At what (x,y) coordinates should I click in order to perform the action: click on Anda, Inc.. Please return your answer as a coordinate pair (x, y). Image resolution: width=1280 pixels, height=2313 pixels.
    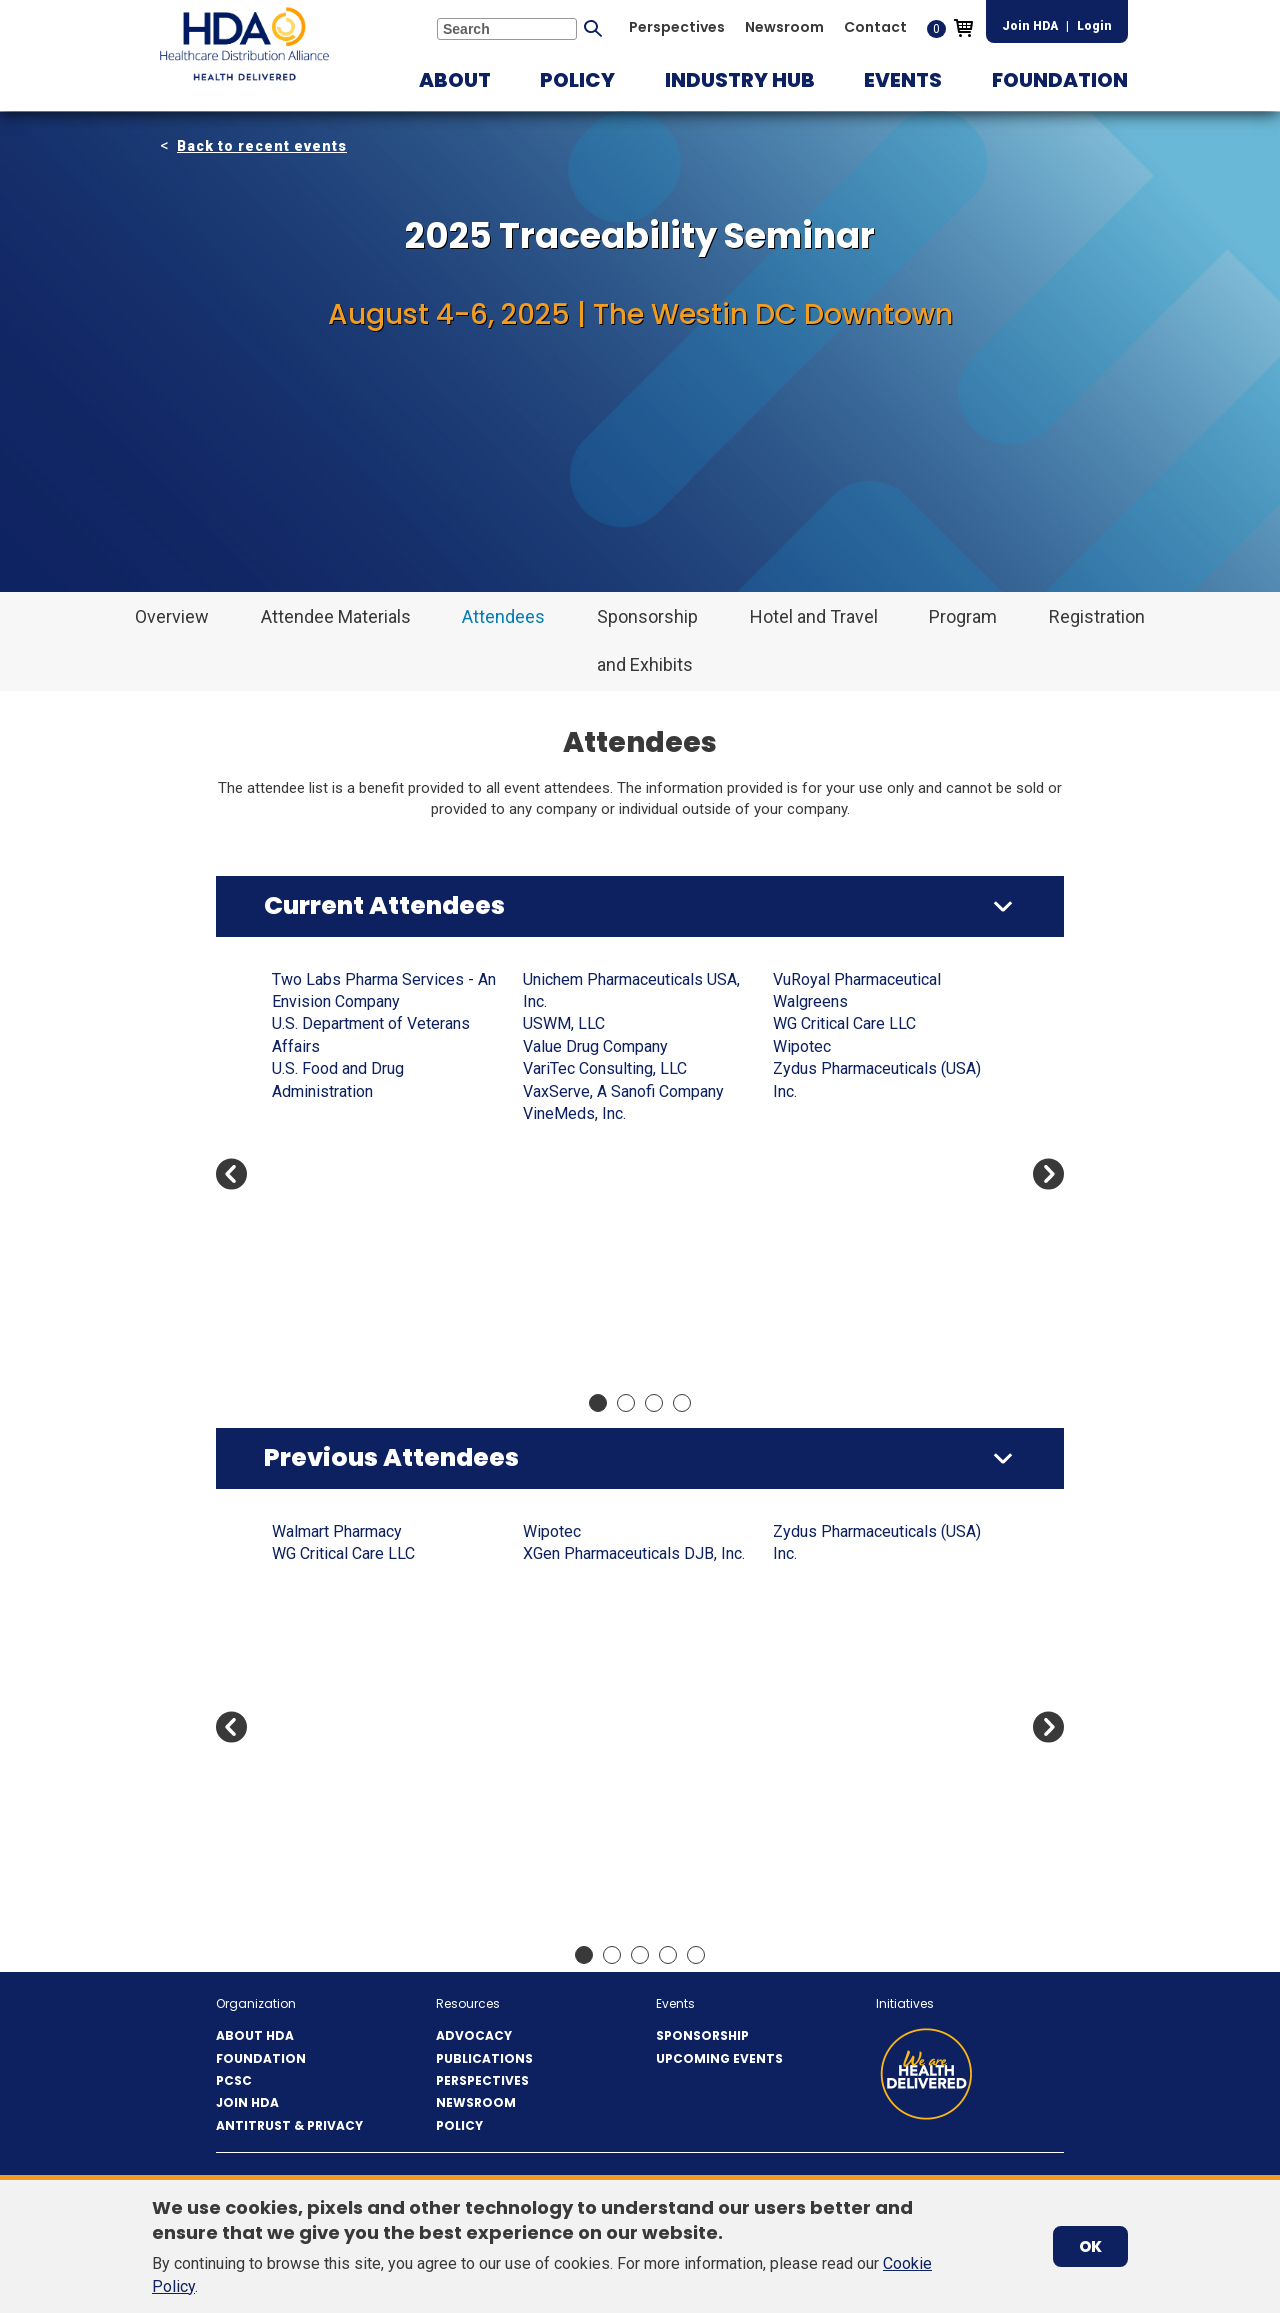
    Looking at the image, I should click on (305, 1135).